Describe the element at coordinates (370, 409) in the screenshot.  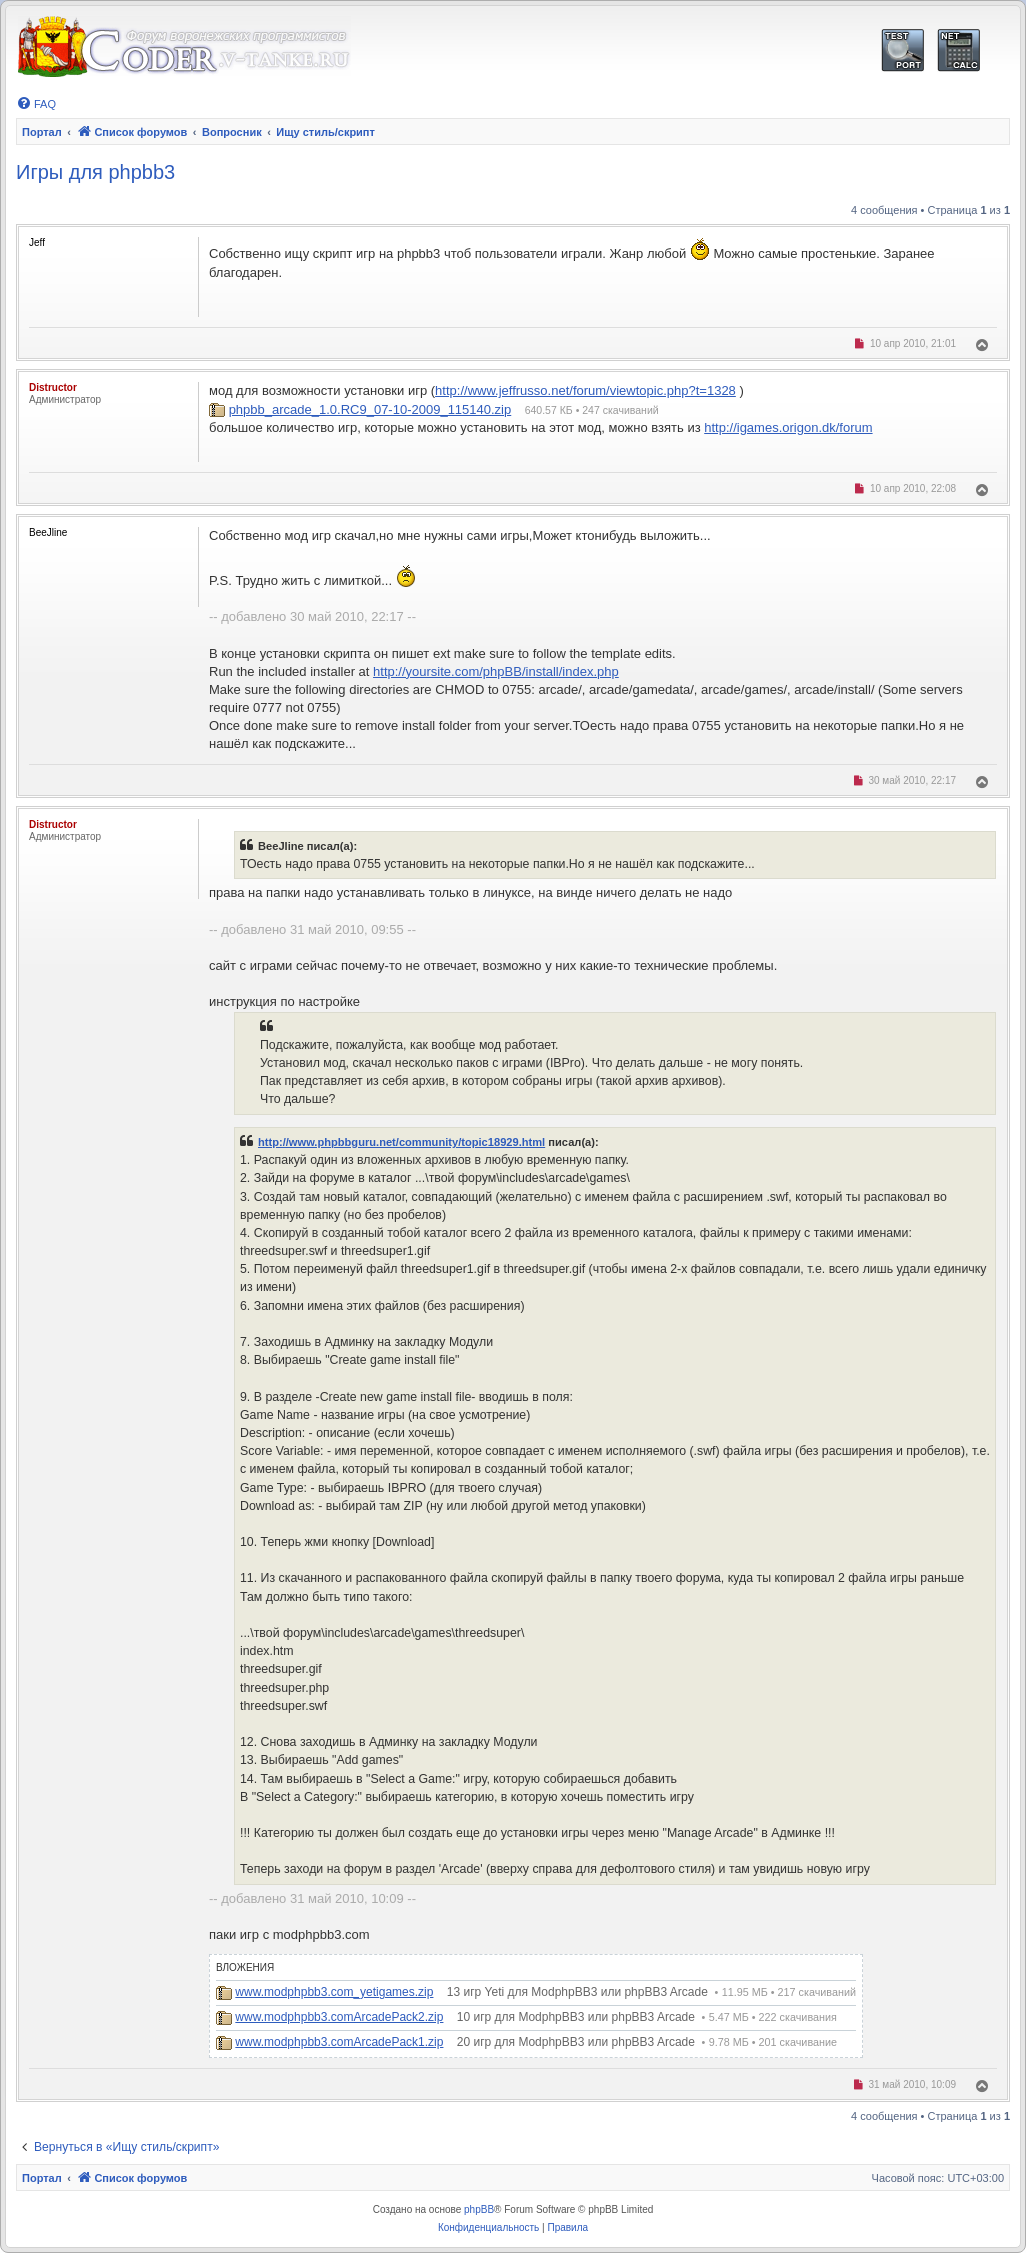
I see `phpbb_arcade_1.0.RC9_07-10-2009_115140.zip` at that location.